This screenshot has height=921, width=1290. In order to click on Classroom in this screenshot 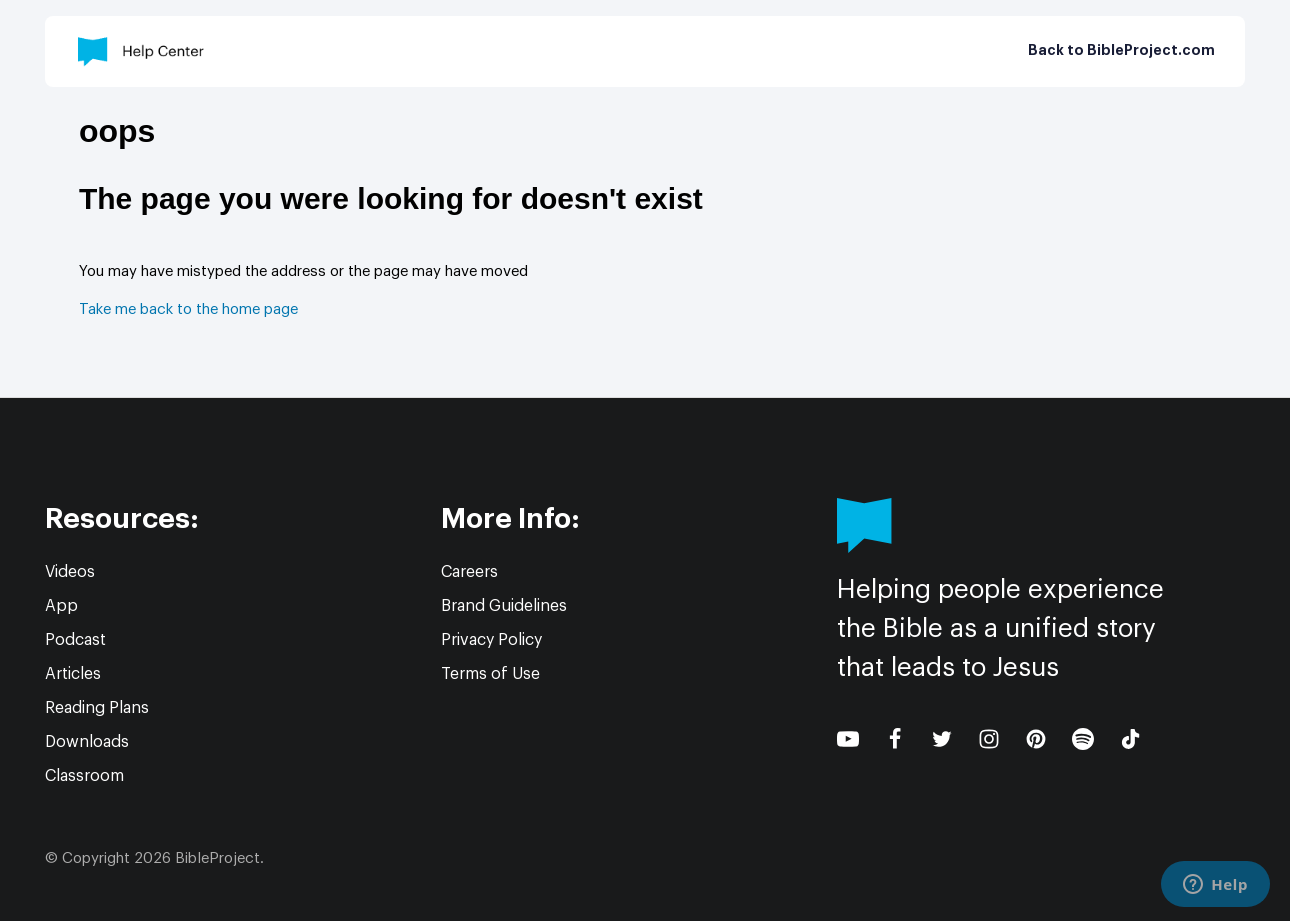, I will do `click(84, 776)`.